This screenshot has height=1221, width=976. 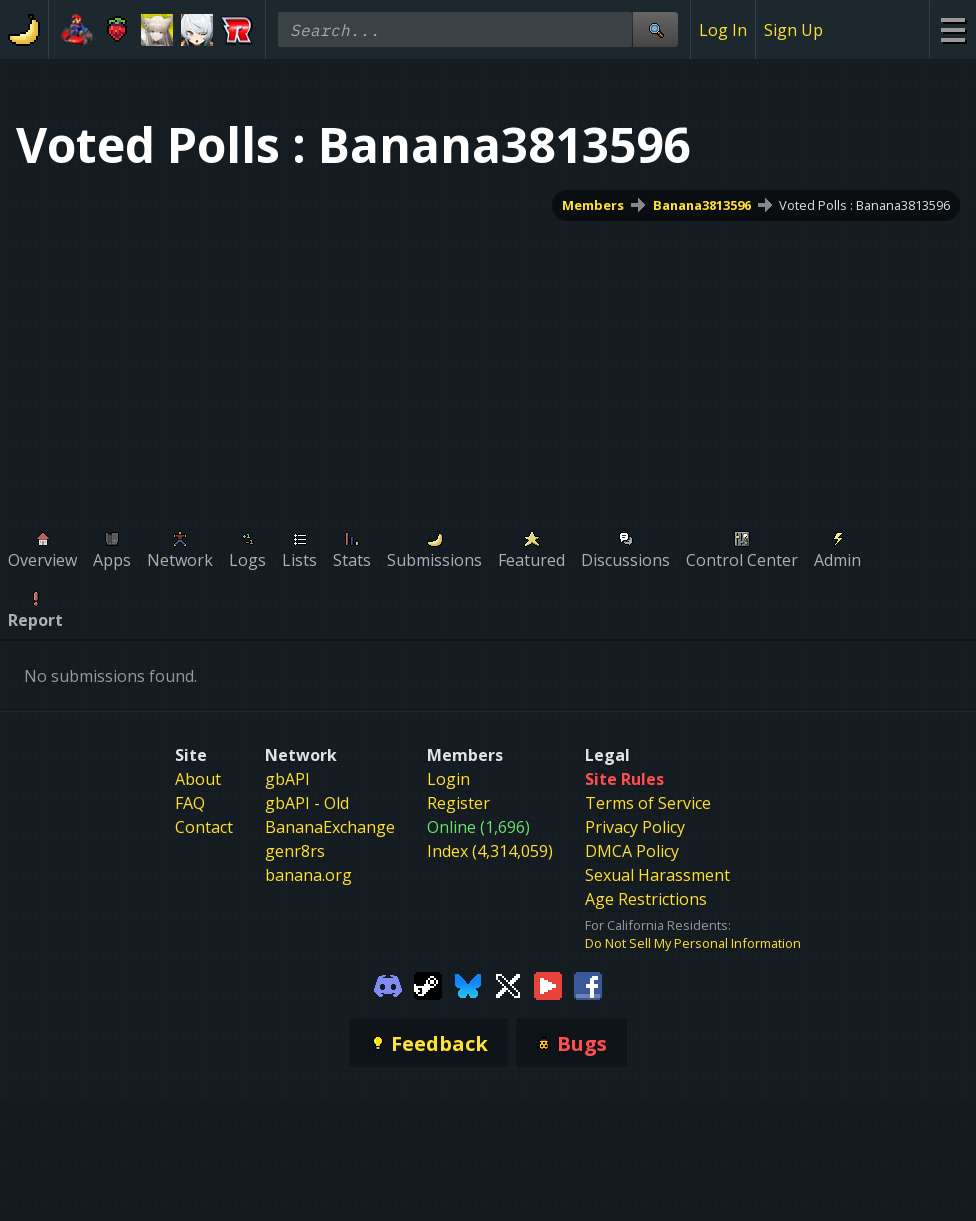 I want to click on Log In, so click(x=723, y=30).